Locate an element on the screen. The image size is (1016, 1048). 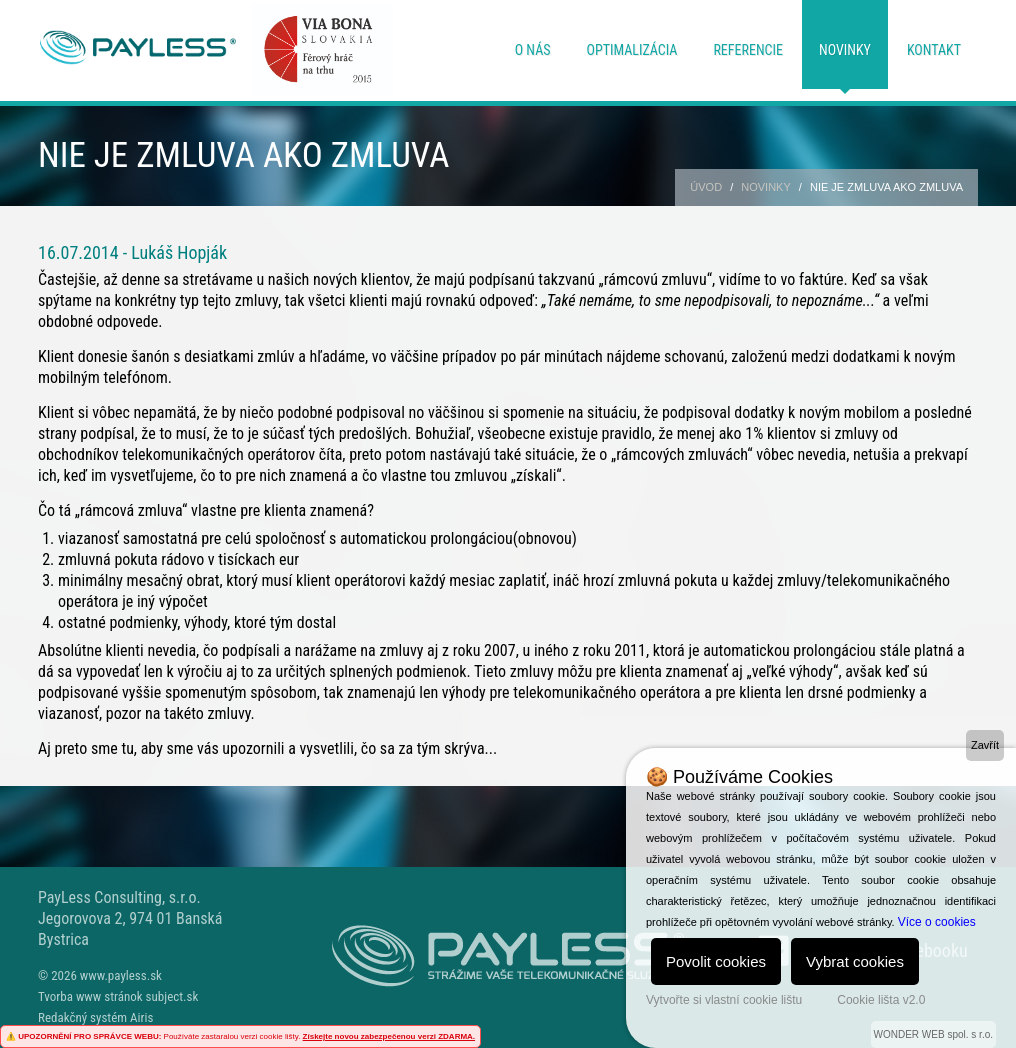
Úvod is located at coordinates (706, 187).